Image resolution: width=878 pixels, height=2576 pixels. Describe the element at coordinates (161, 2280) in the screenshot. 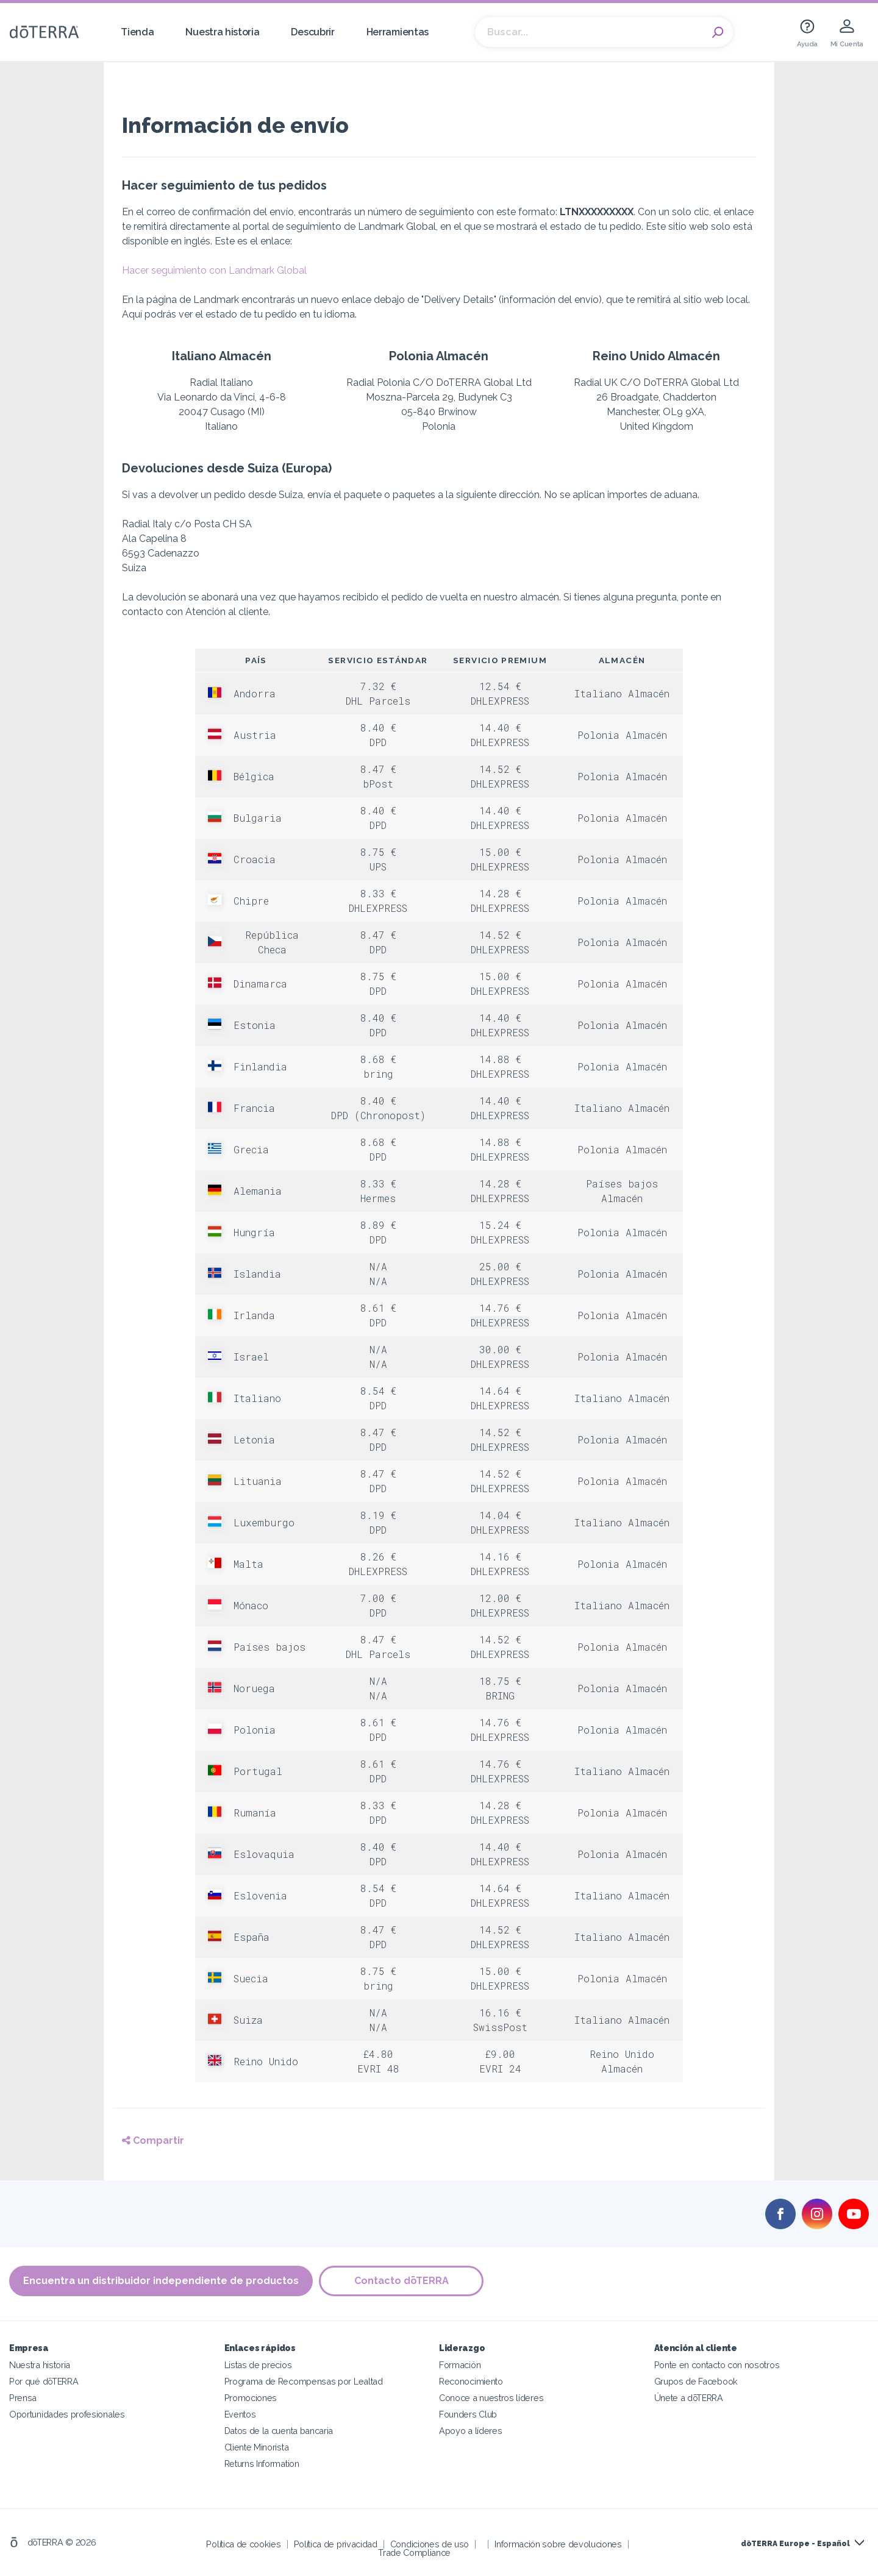

I see `Encuentra un distribuidor independiente de productos` at that location.